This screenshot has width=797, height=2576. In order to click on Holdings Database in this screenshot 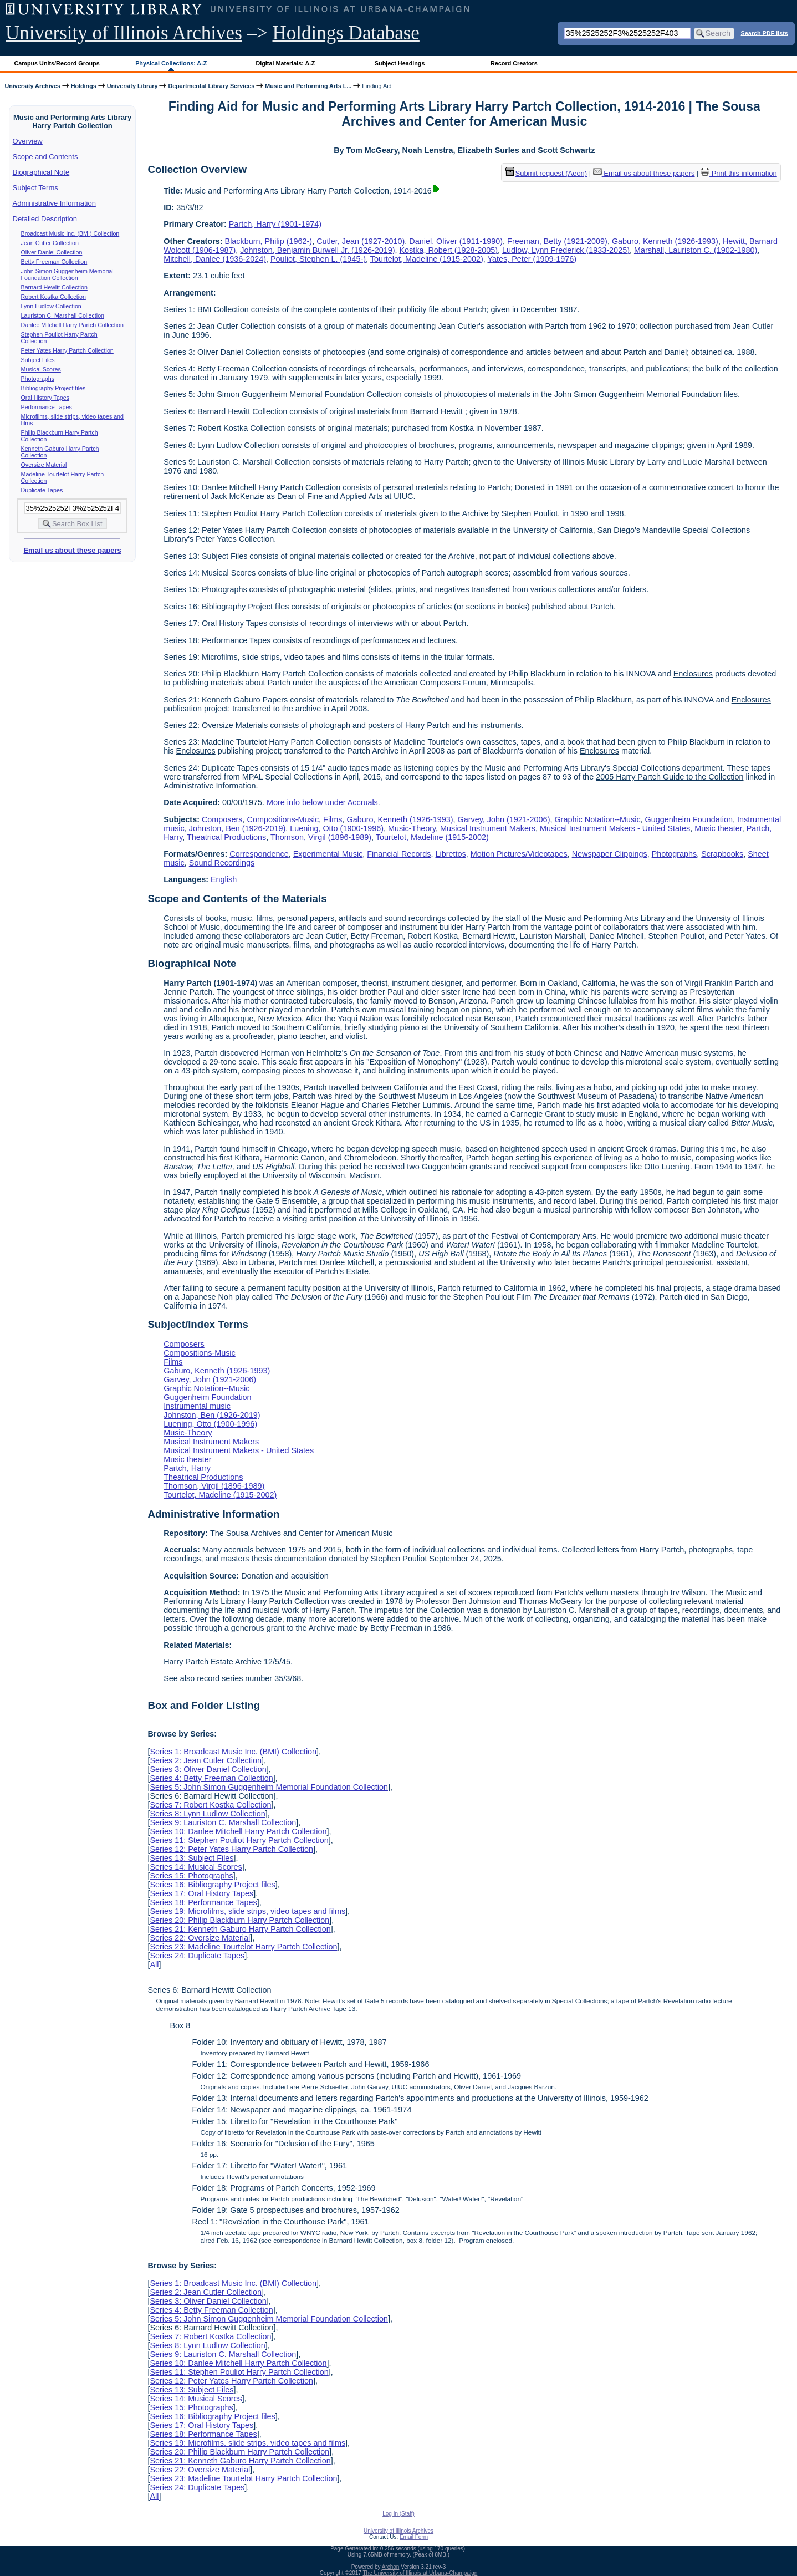, I will do `click(346, 33)`.